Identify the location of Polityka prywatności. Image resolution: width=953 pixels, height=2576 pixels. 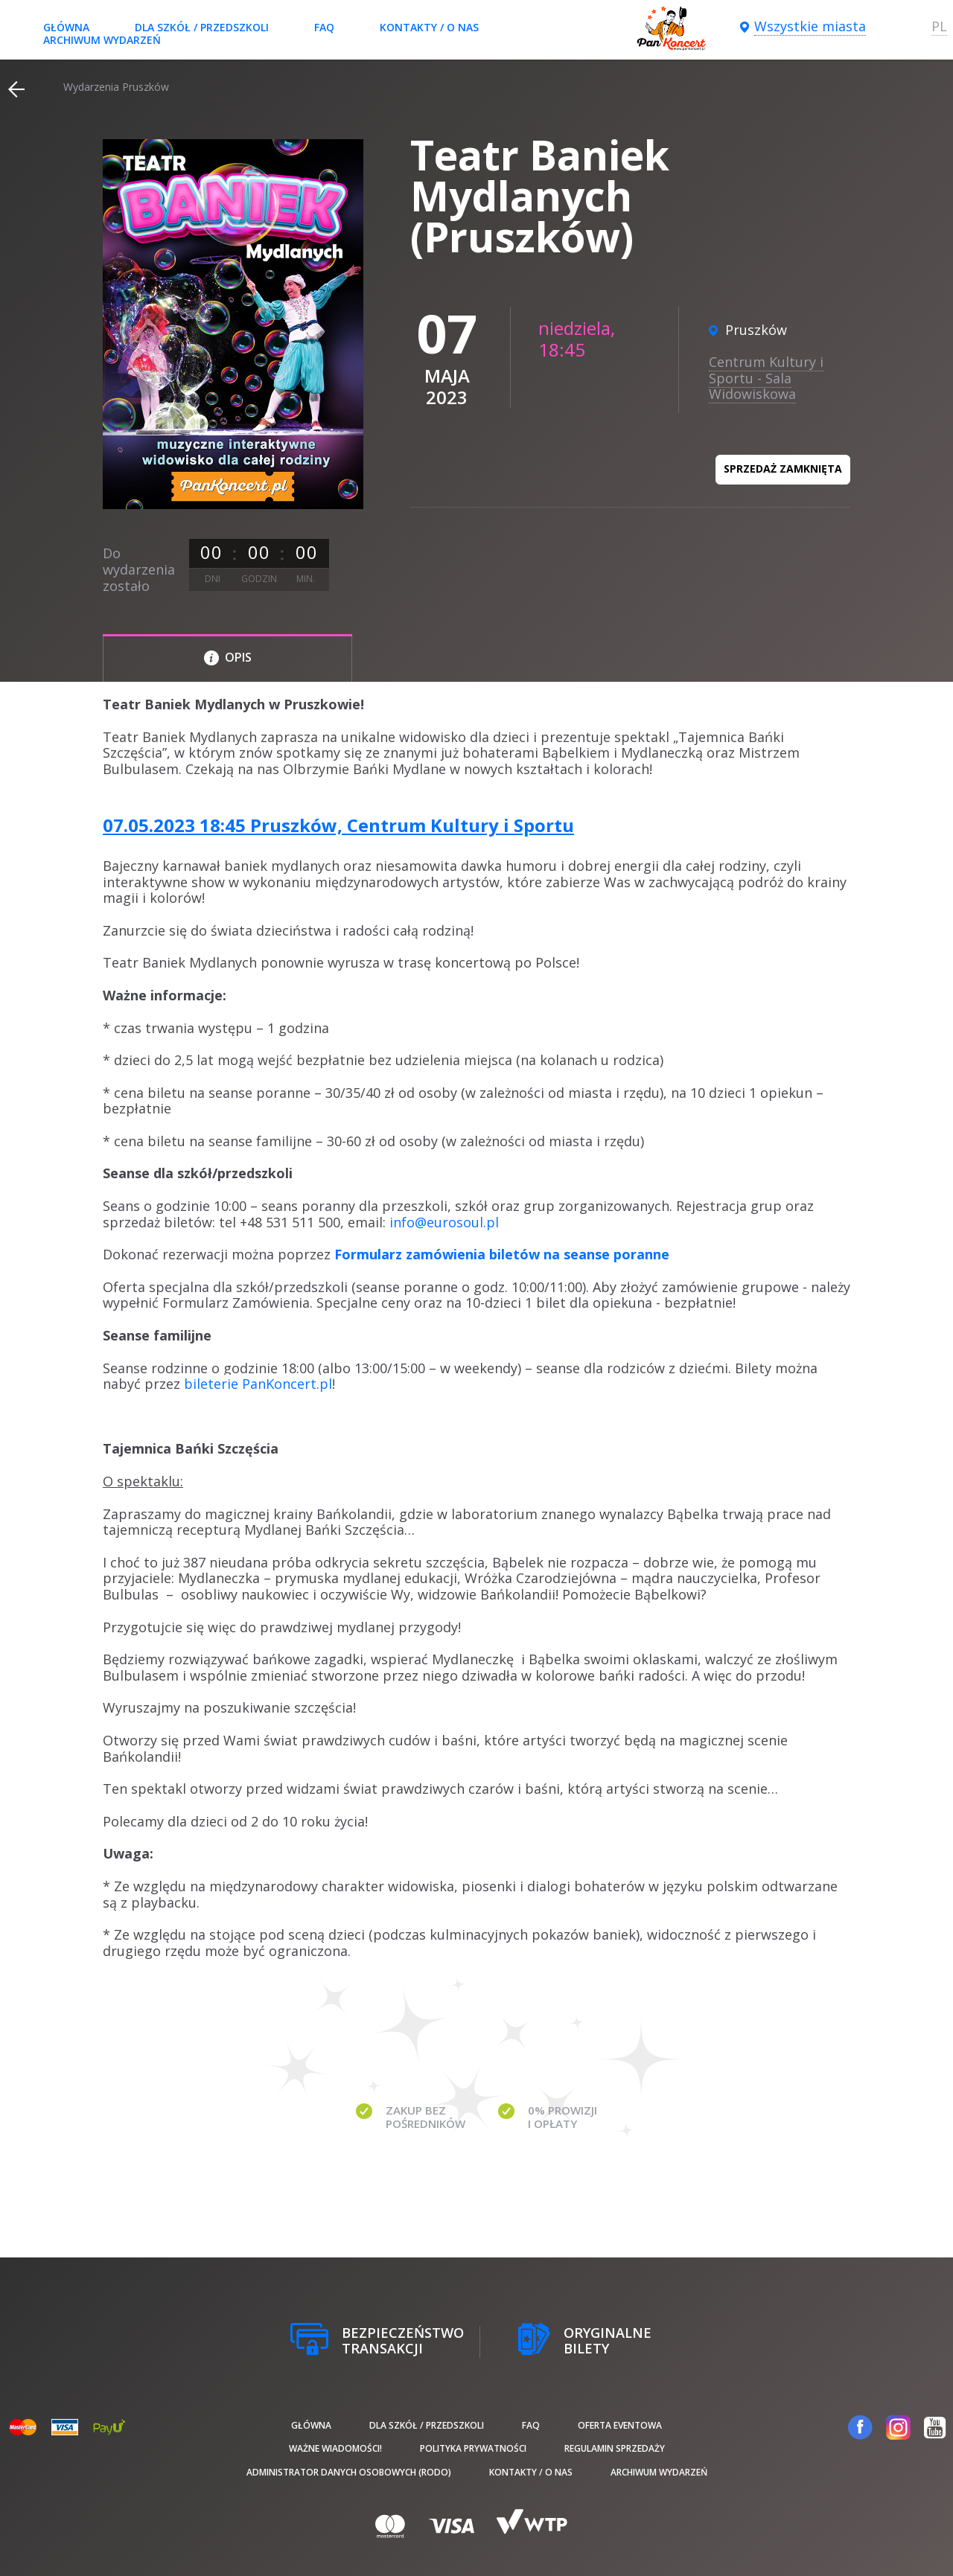
(473, 2448).